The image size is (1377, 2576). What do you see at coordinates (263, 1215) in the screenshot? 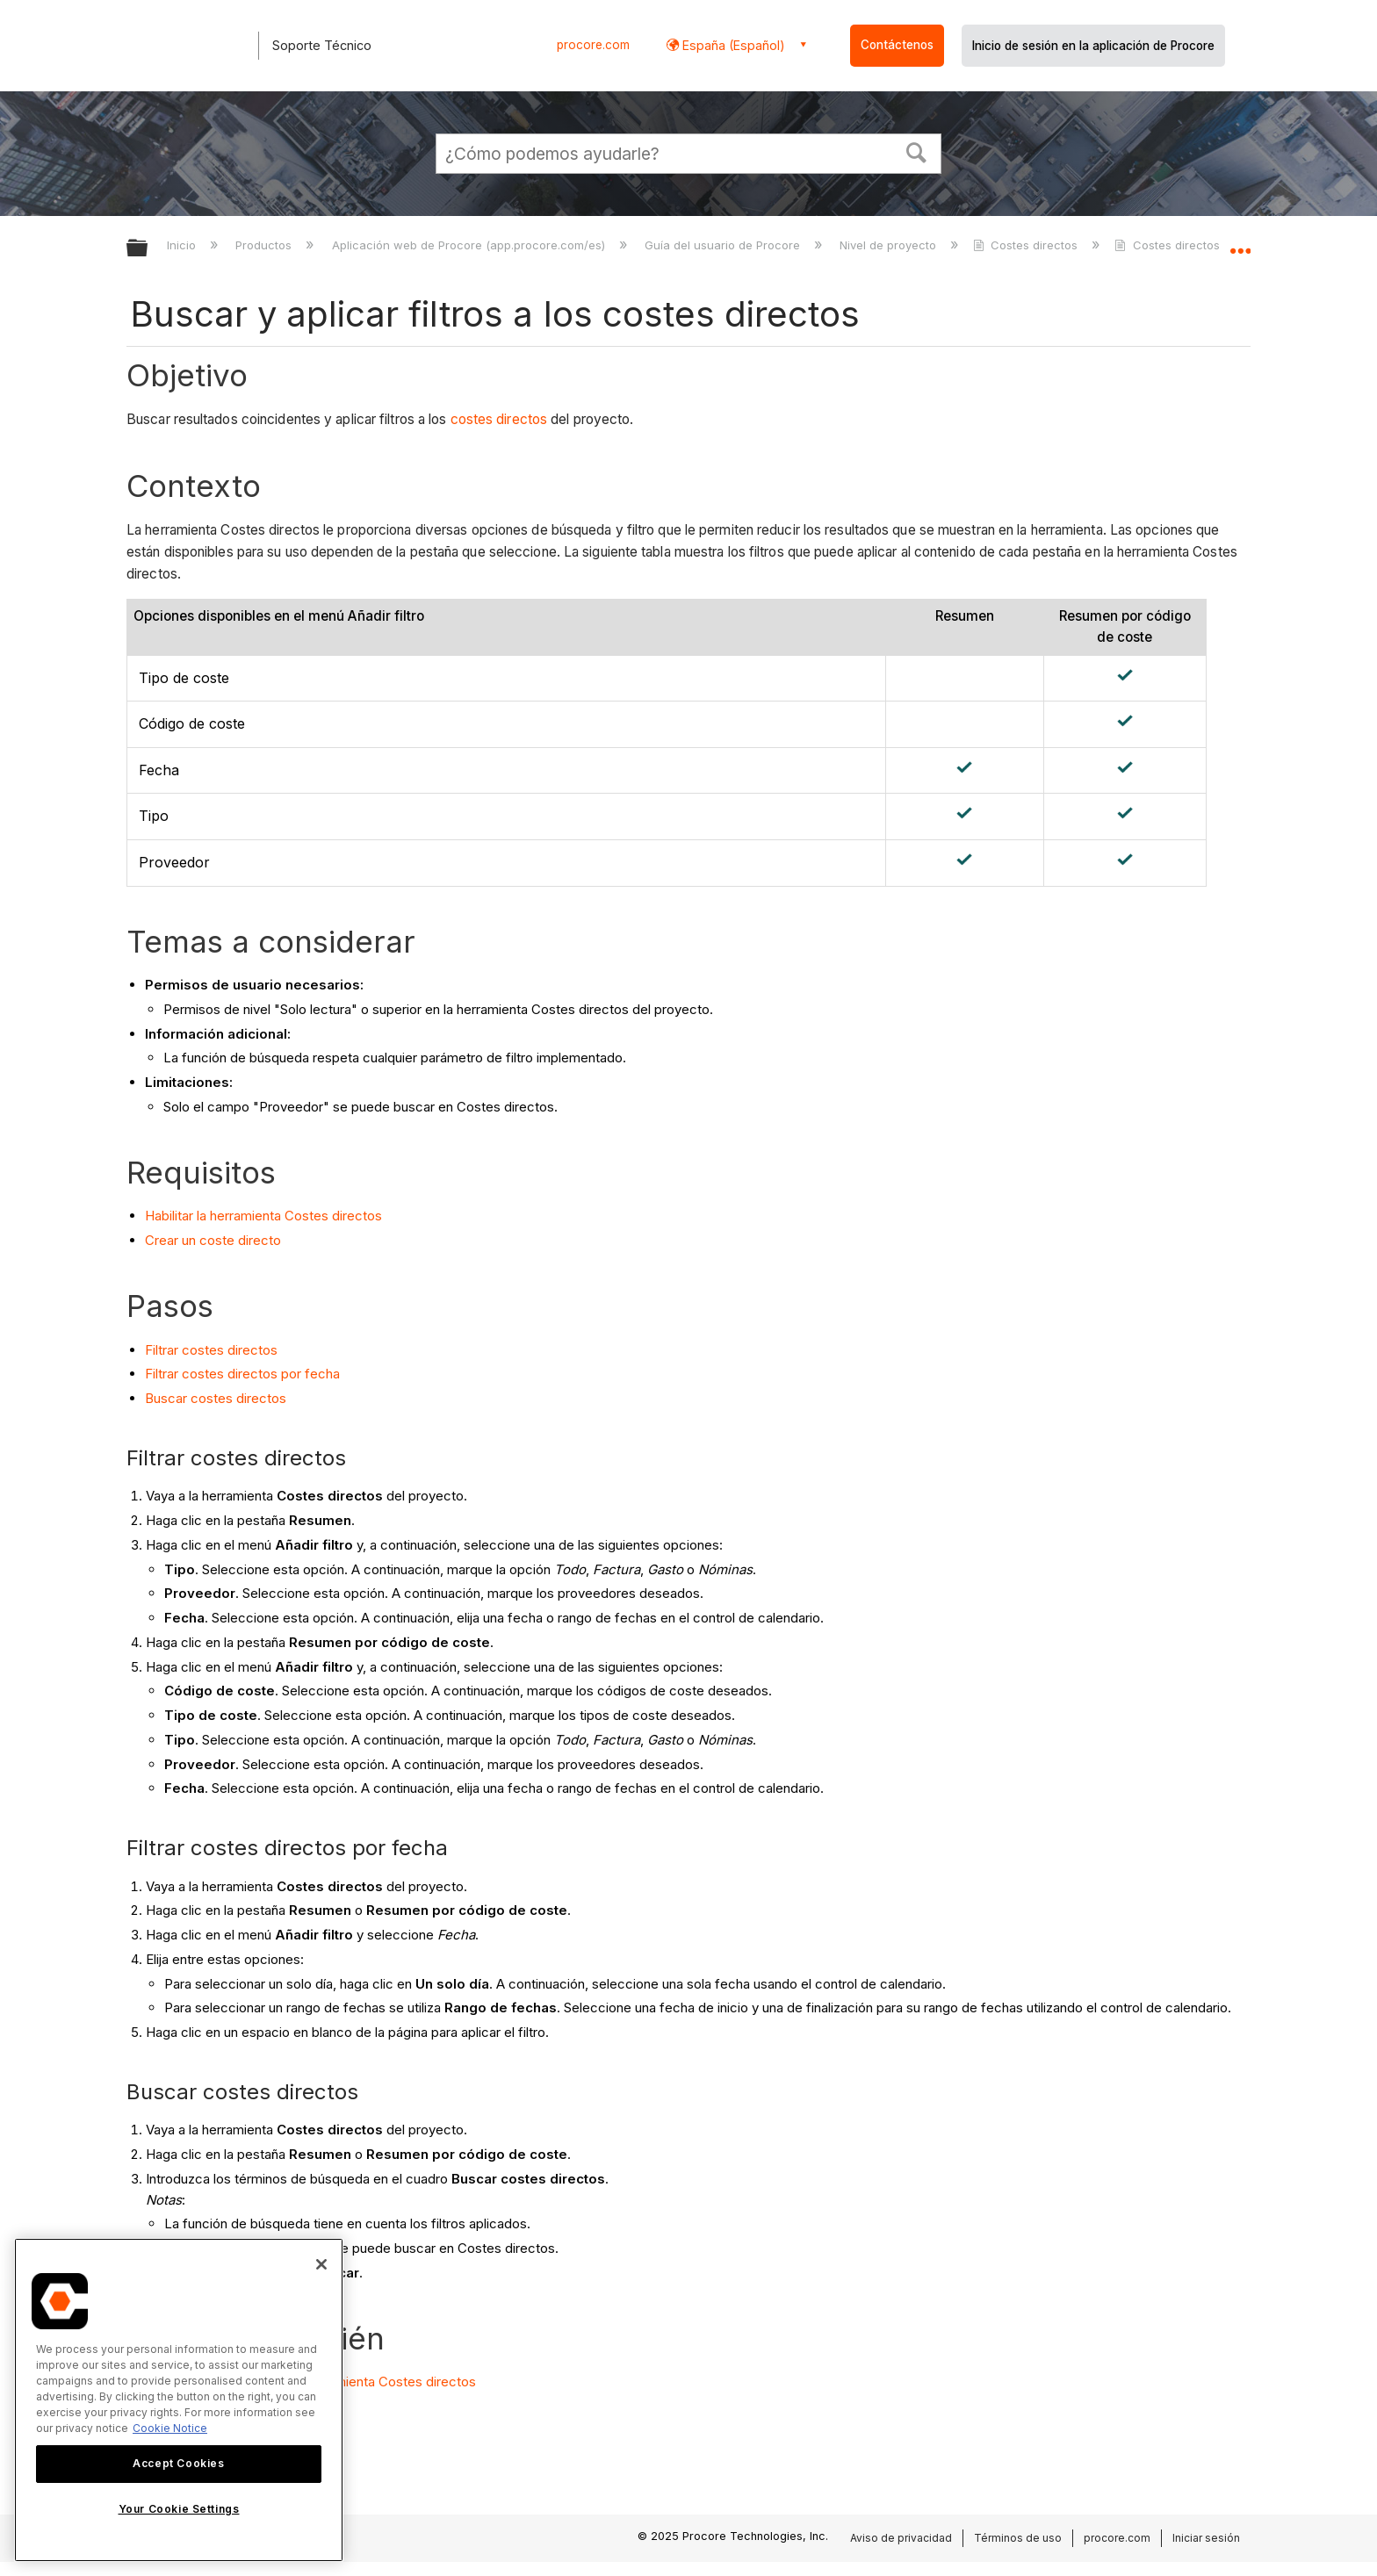
I see `Habilitar la herramienta Costes directos` at bounding box center [263, 1215].